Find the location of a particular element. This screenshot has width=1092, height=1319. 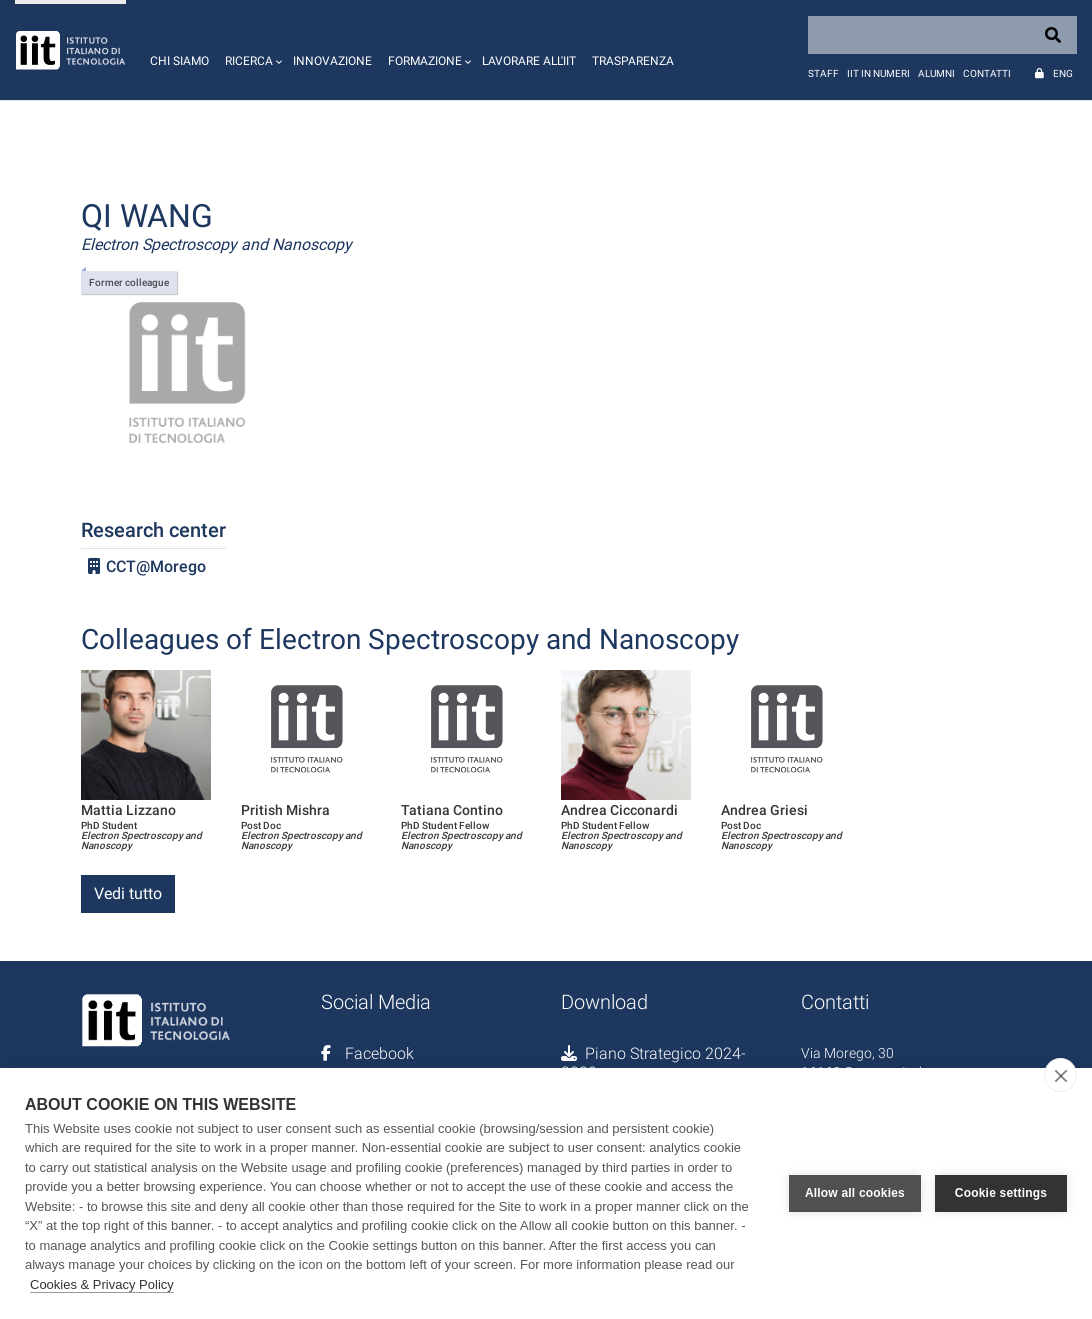

Eng is located at coordinates (1063, 73).